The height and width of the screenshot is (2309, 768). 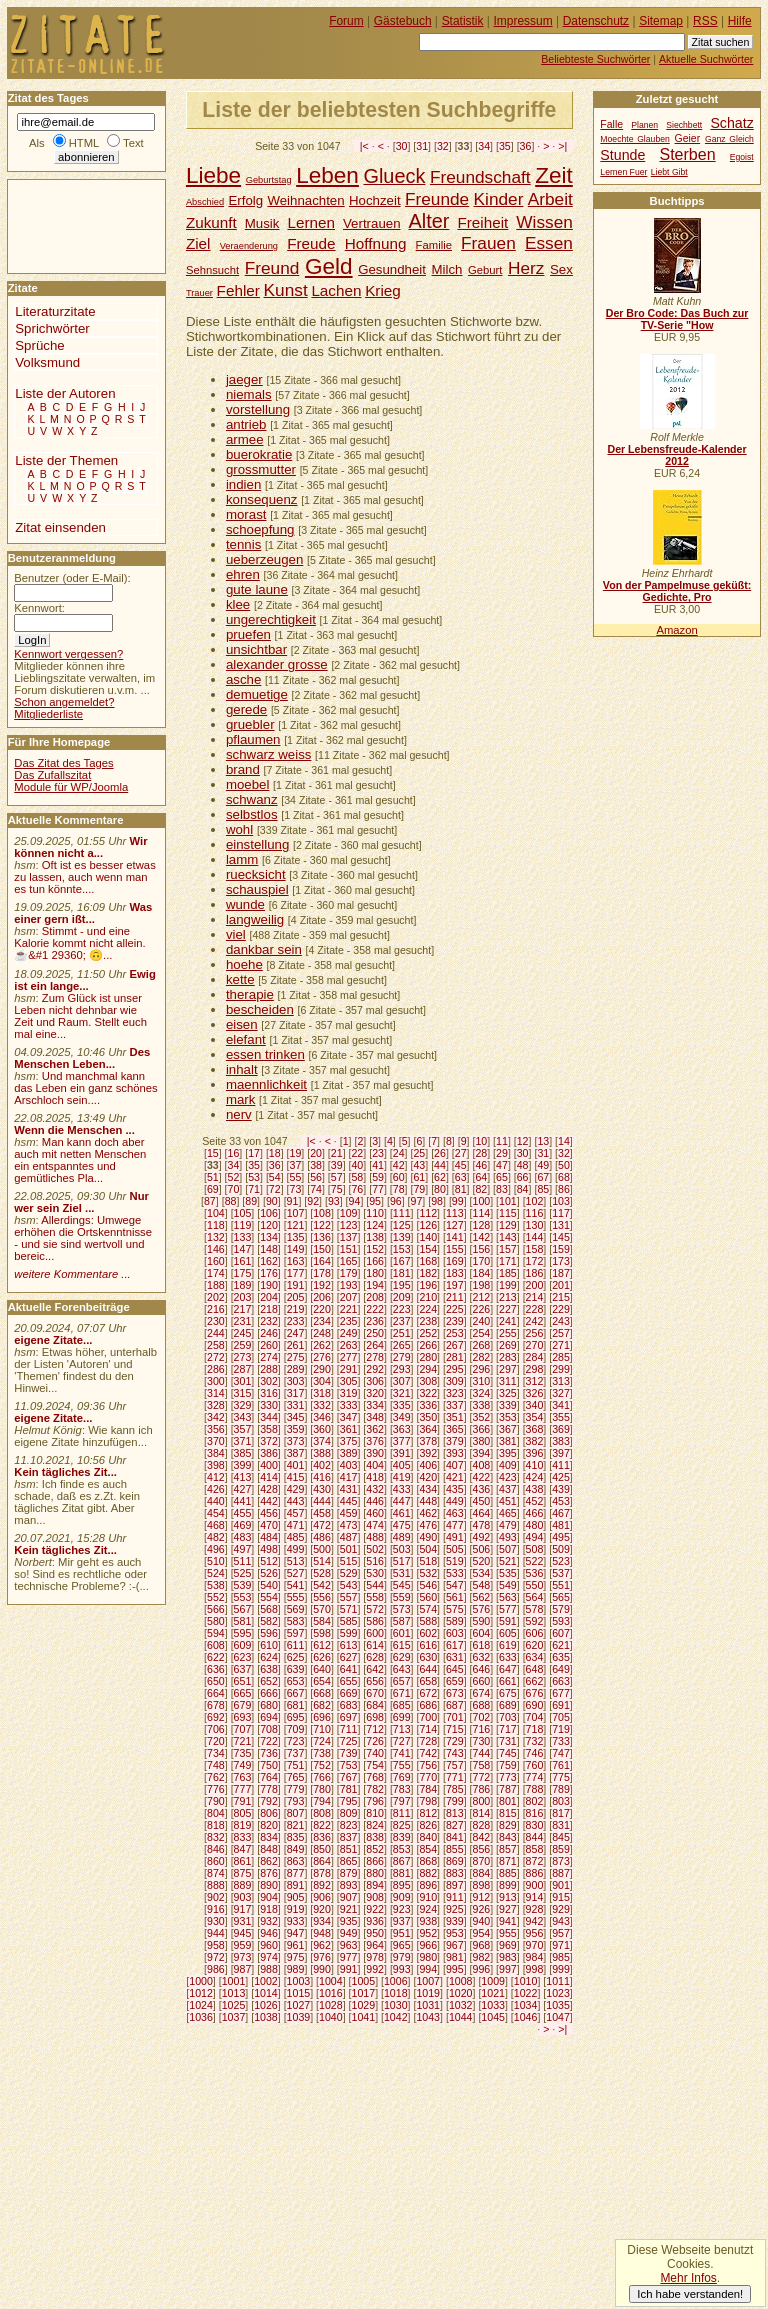 I want to click on 541, so click(x=296, y=1585).